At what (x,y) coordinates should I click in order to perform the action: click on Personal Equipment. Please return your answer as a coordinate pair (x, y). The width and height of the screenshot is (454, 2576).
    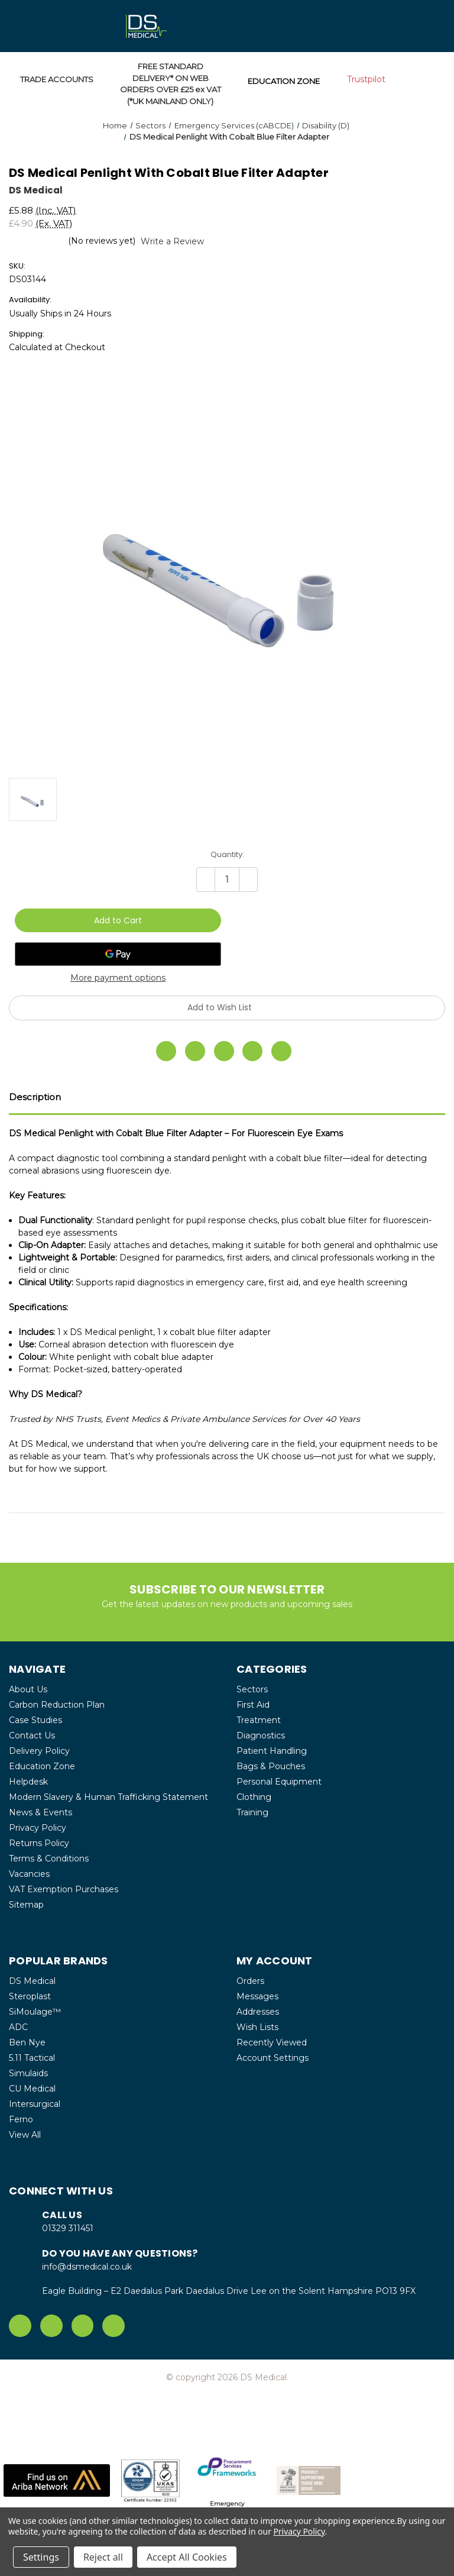
    Looking at the image, I should click on (279, 1781).